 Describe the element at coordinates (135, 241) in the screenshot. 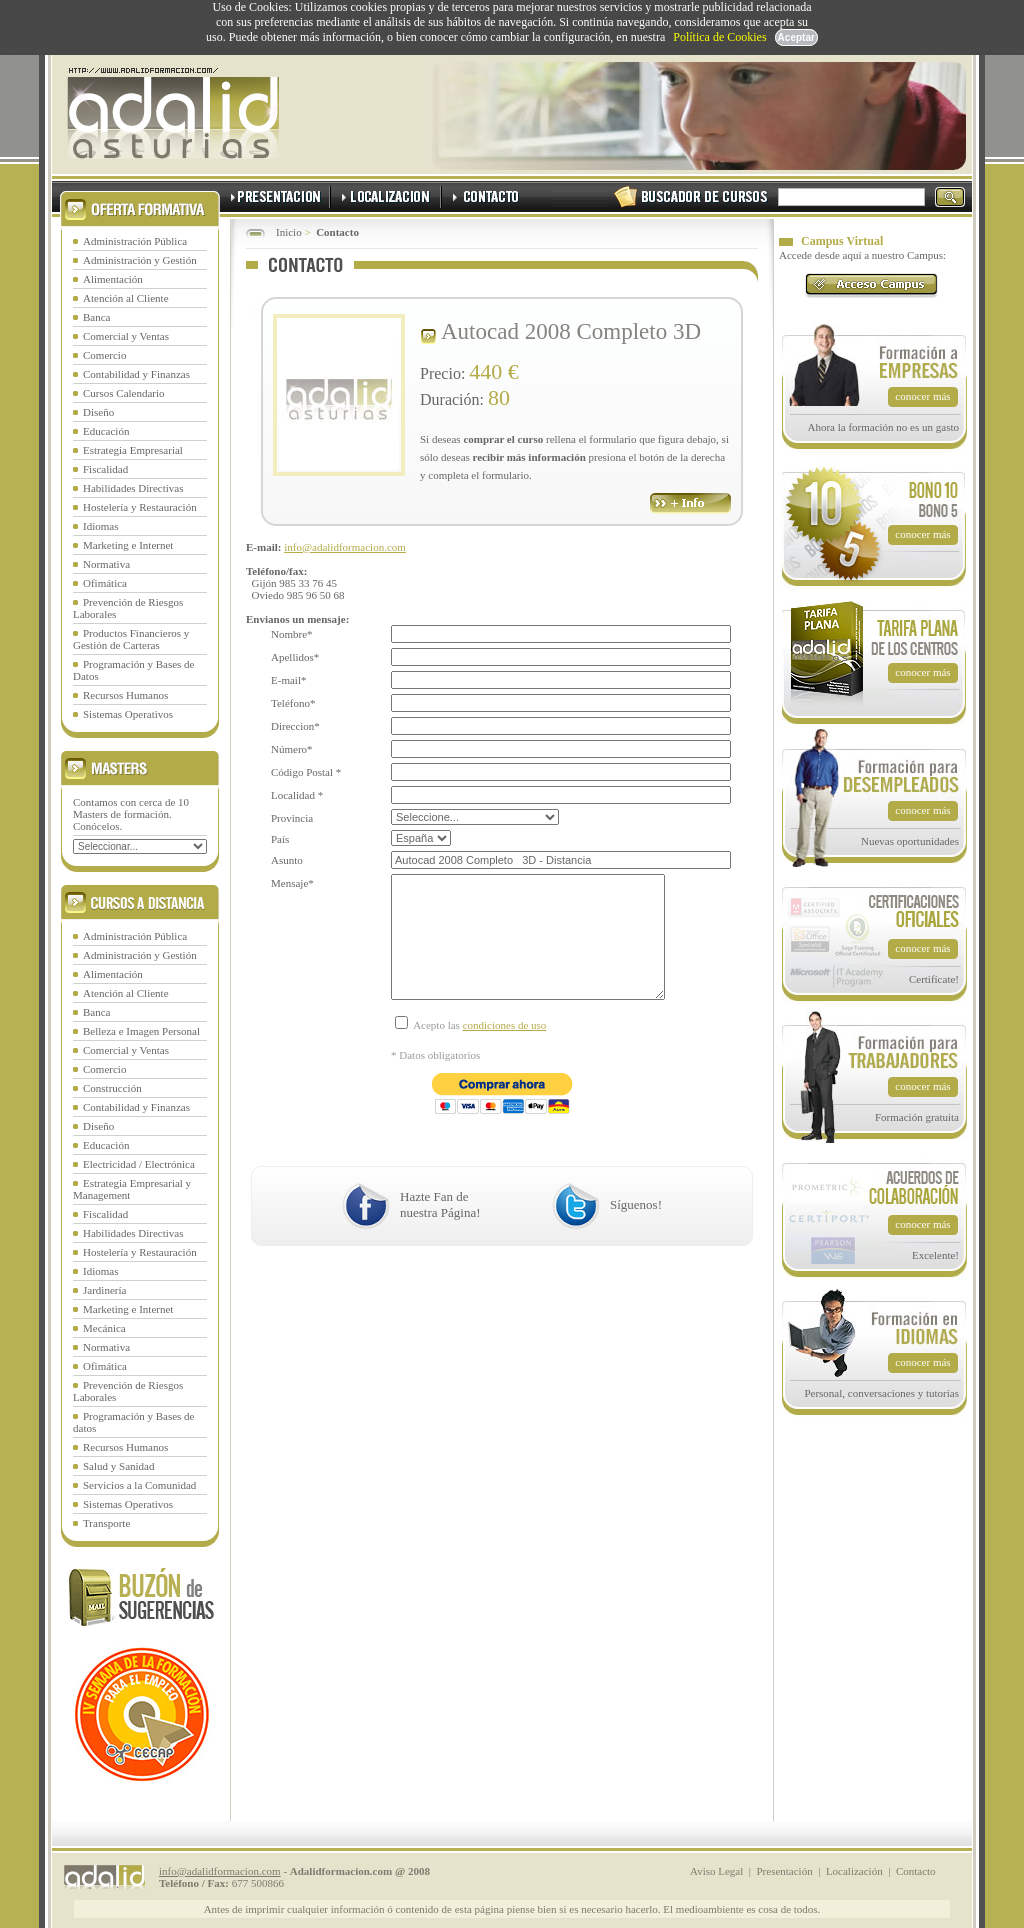

I see `Administración Pública` at that location.